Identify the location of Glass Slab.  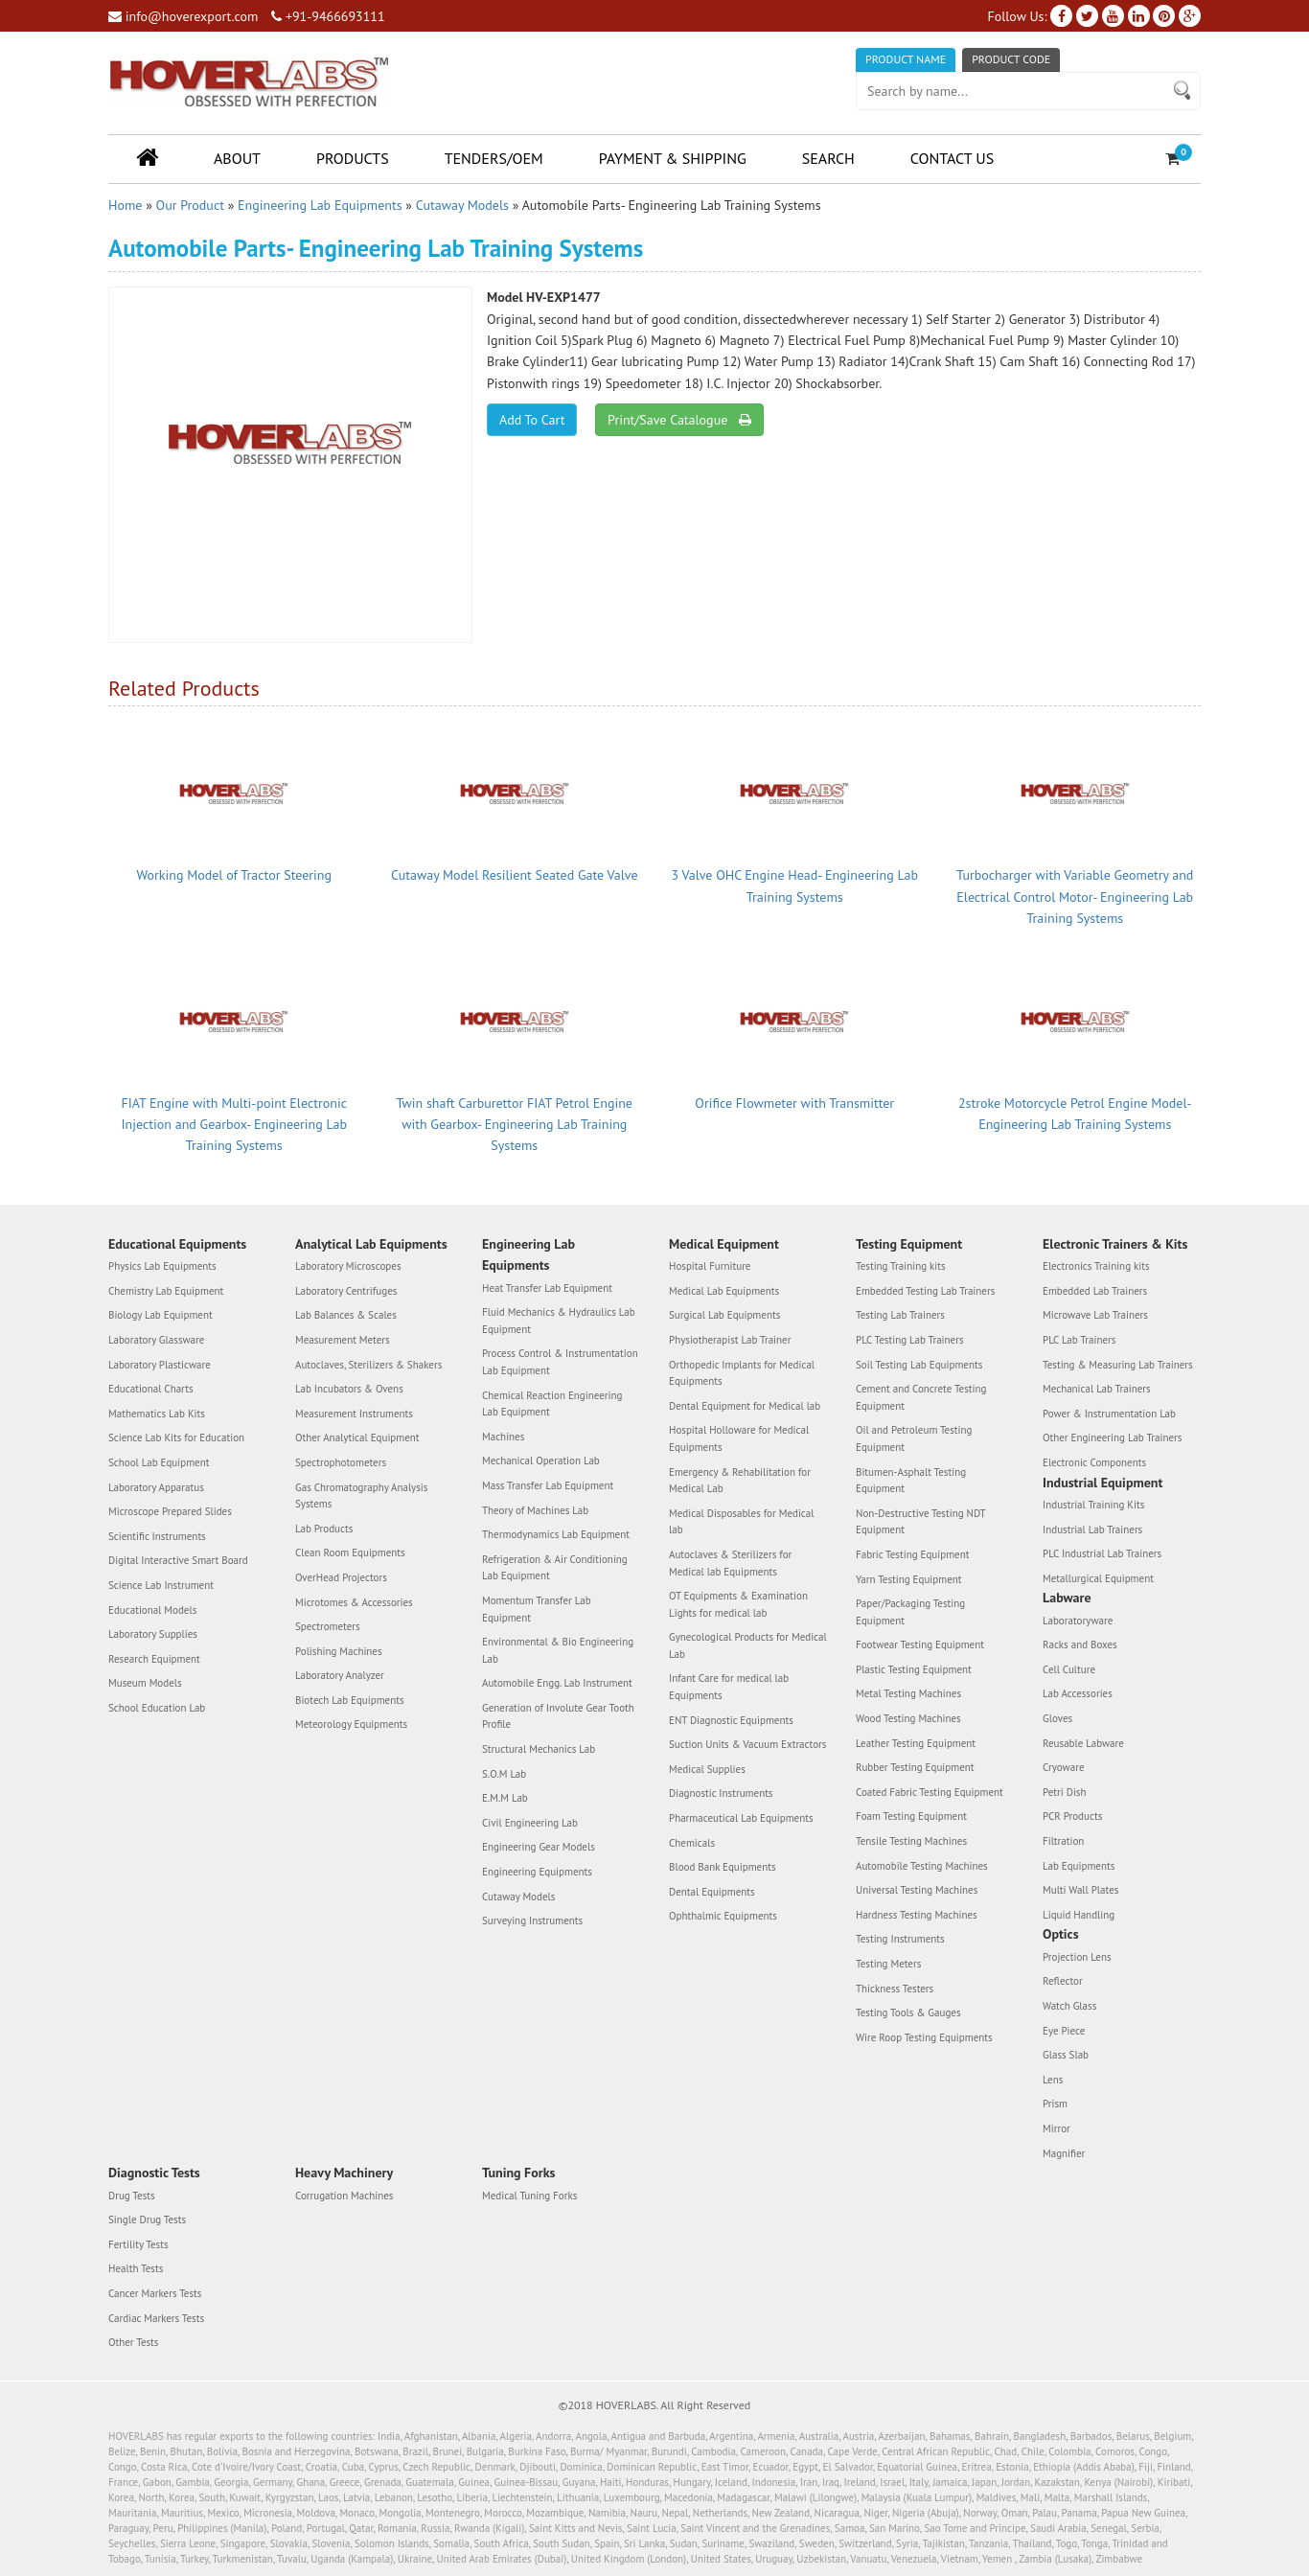
(1066, 2054).